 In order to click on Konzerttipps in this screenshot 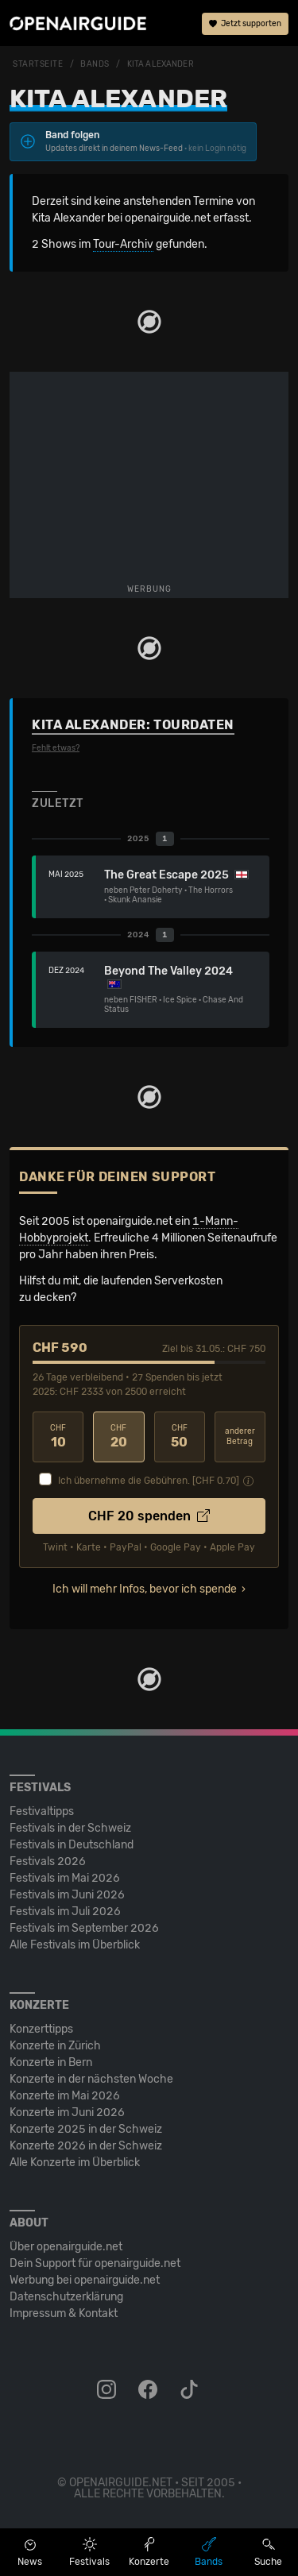, I will do `click(41, 2029)`.